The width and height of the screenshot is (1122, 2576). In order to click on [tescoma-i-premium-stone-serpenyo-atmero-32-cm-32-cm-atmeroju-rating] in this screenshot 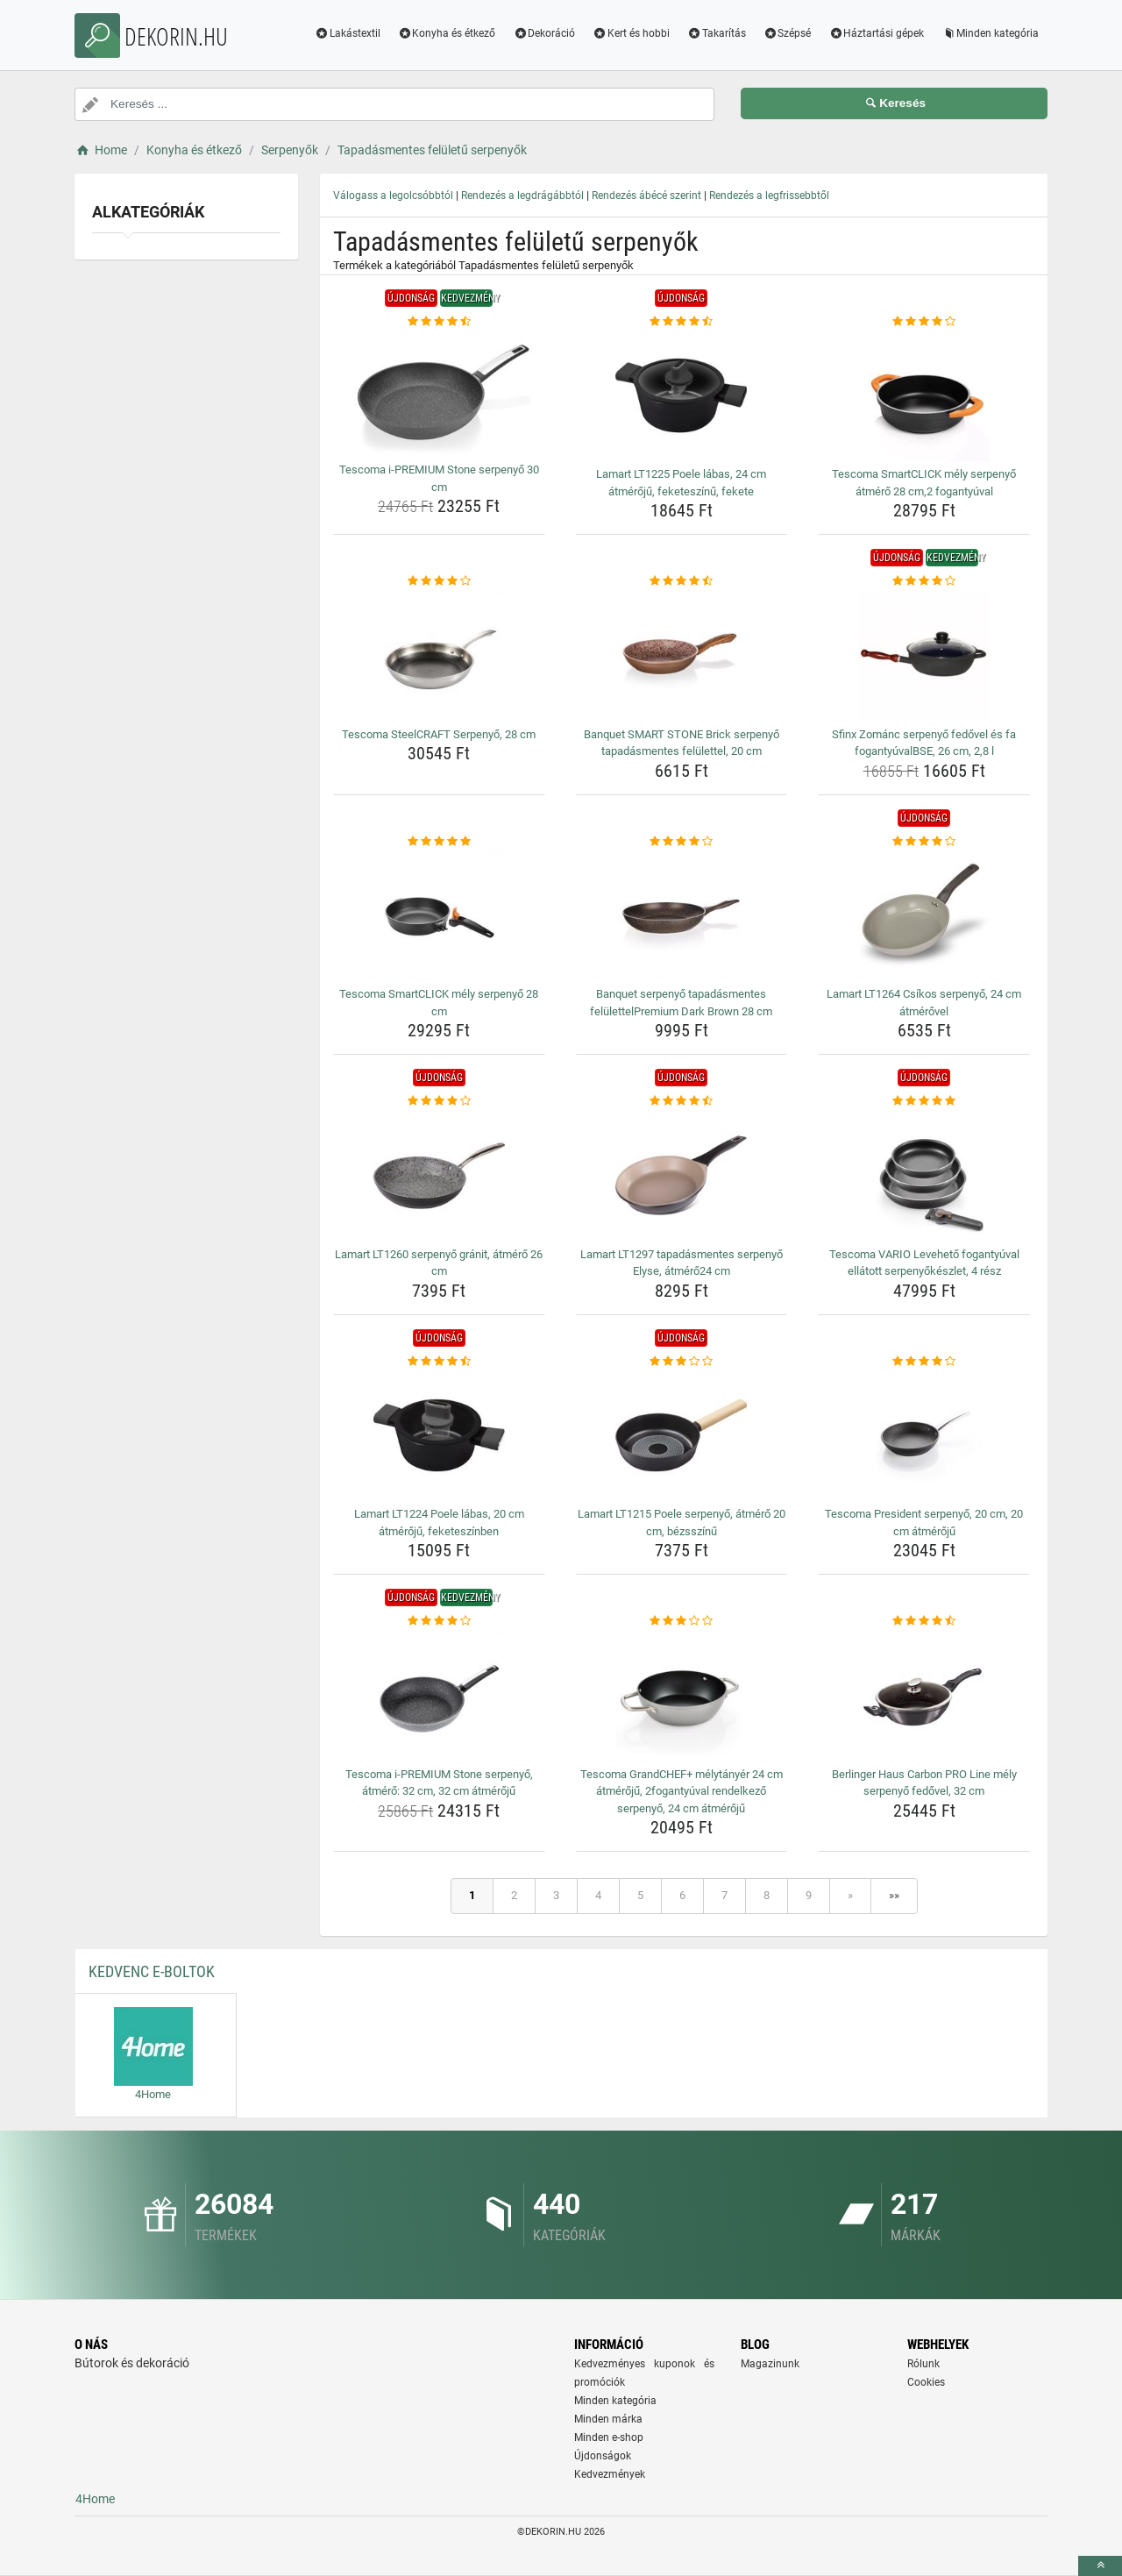, I will do `click(439, 1621)`.